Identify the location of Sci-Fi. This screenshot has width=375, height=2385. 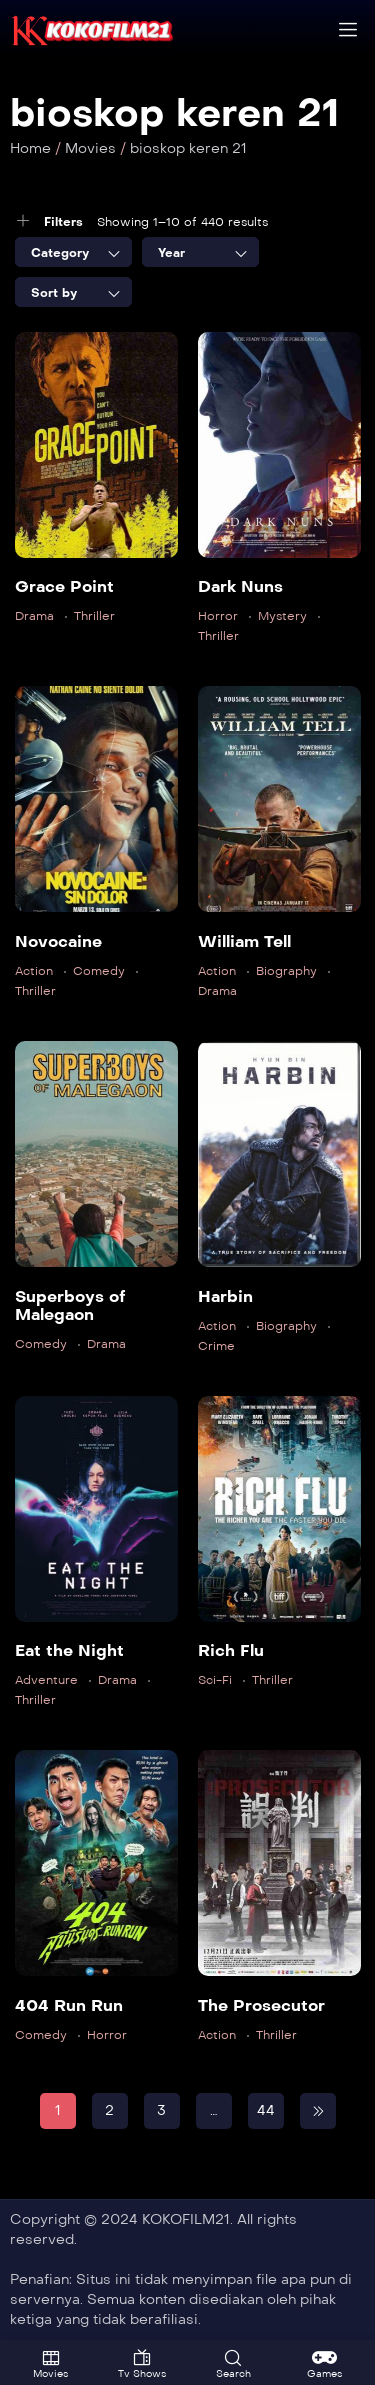
(215, 1680).